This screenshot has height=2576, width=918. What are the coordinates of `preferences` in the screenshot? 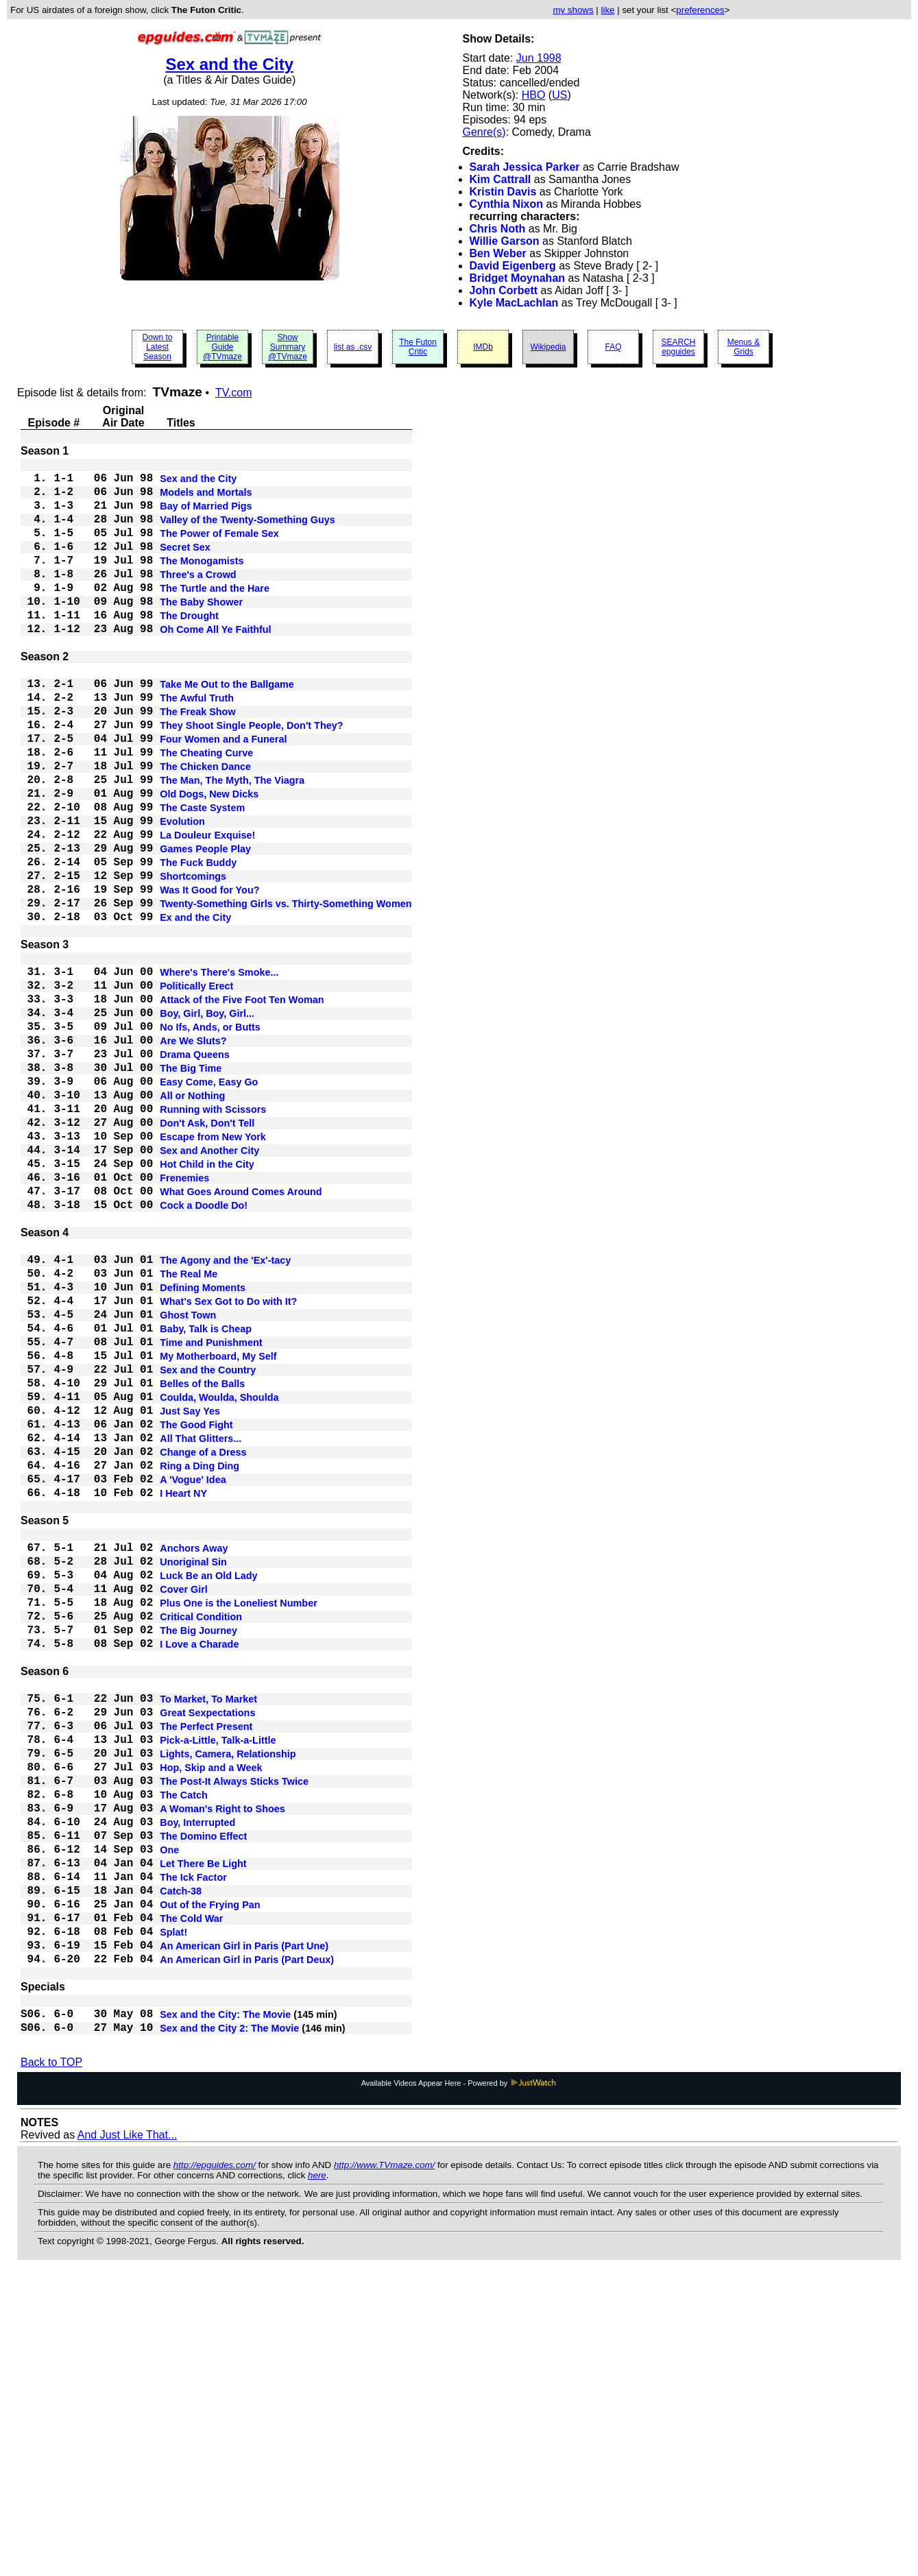 It's located at (700, 10).